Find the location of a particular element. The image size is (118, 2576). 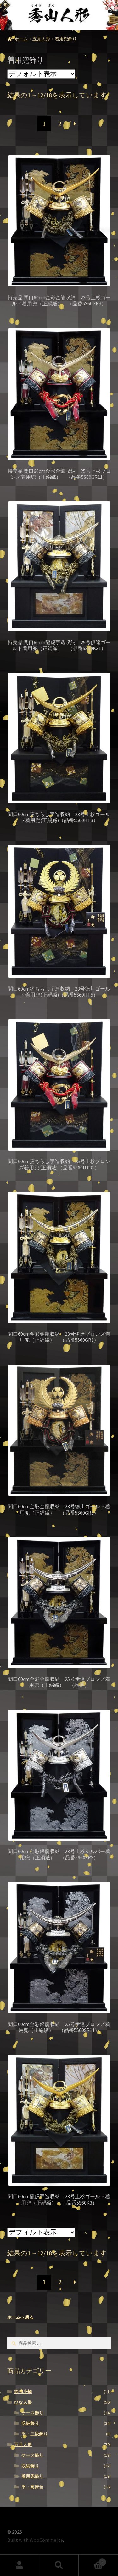

ホームへ戻る is located at coordinates (20, 2317).